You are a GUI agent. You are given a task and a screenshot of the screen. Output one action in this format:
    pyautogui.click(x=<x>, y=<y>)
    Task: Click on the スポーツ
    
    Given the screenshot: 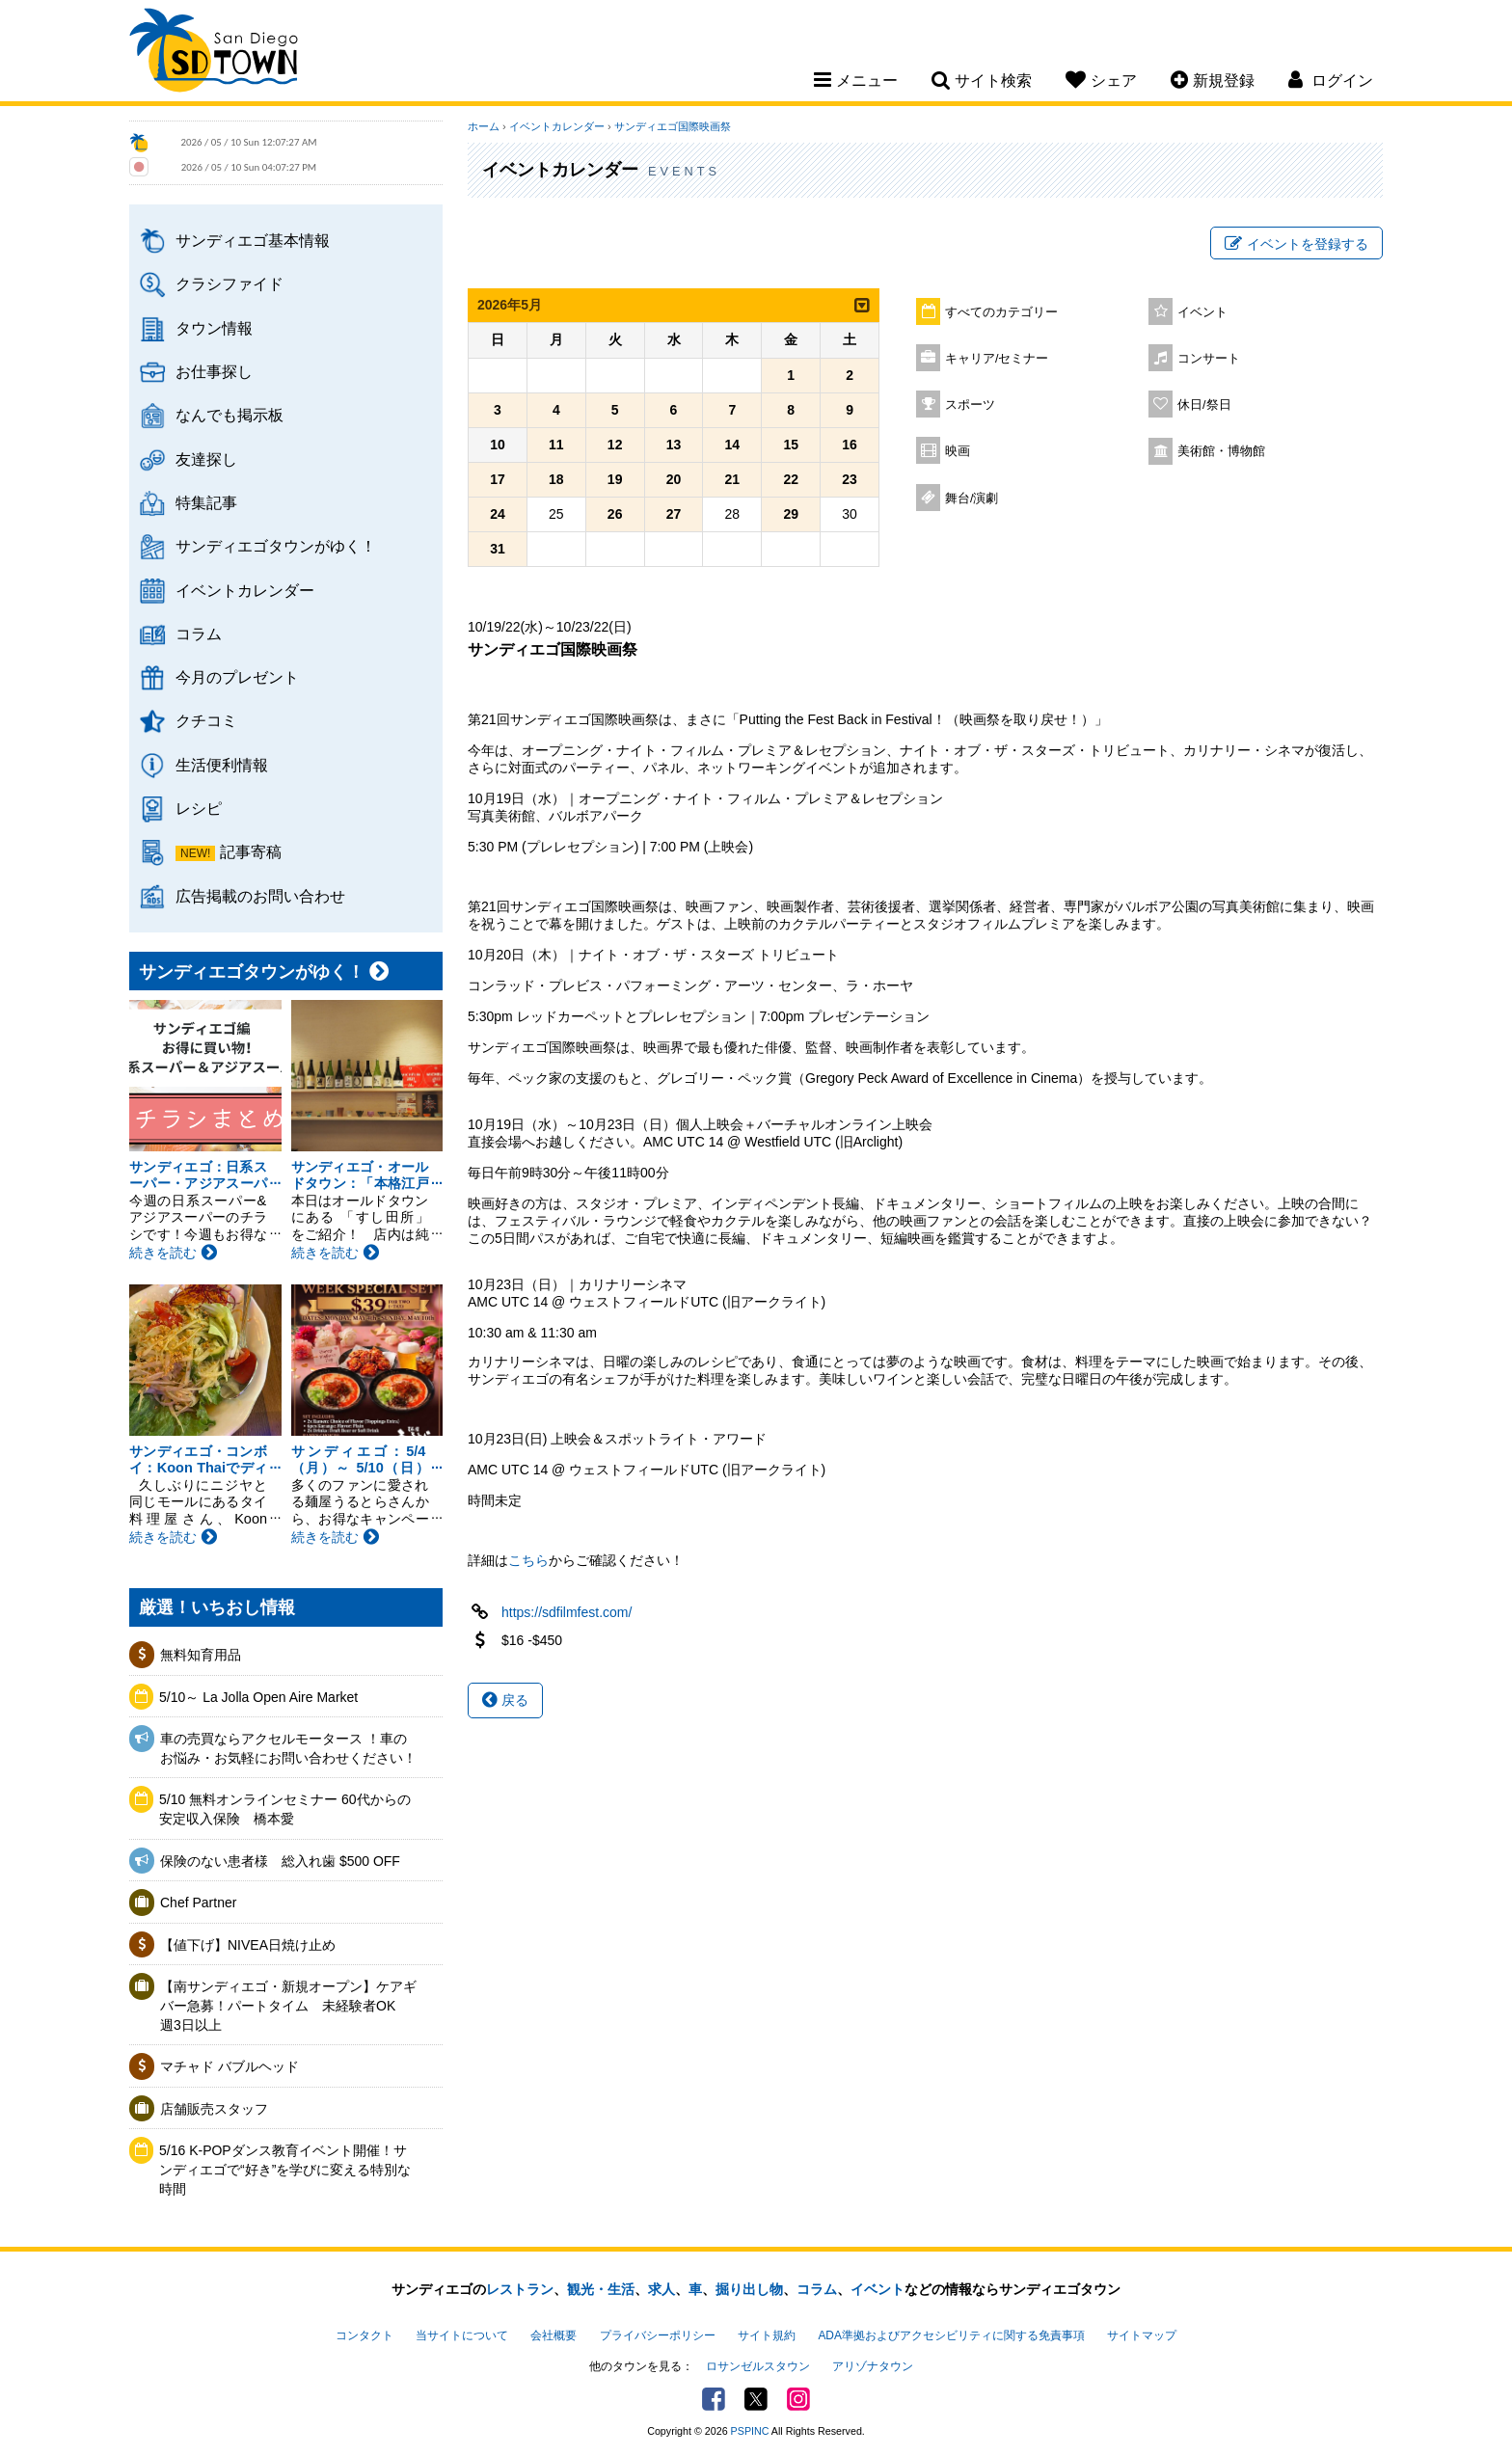 What is the action you would take?
    pyautogui.click(x=970, y=405)
    